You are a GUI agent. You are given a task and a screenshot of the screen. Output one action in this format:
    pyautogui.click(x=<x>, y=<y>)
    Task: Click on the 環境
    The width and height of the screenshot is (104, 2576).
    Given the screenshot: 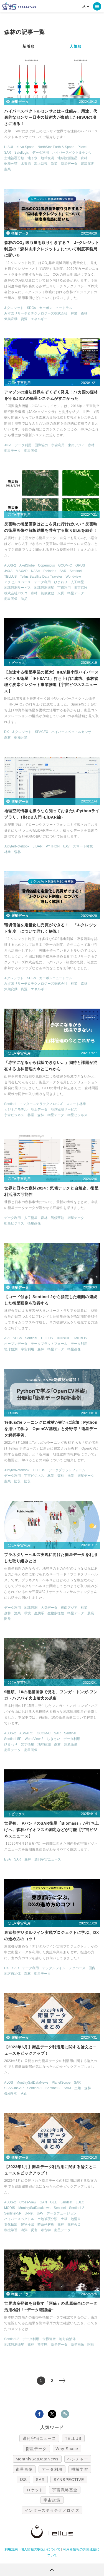 What is the action you would take?
    pyautogui.click(x=27, y=1613)
    